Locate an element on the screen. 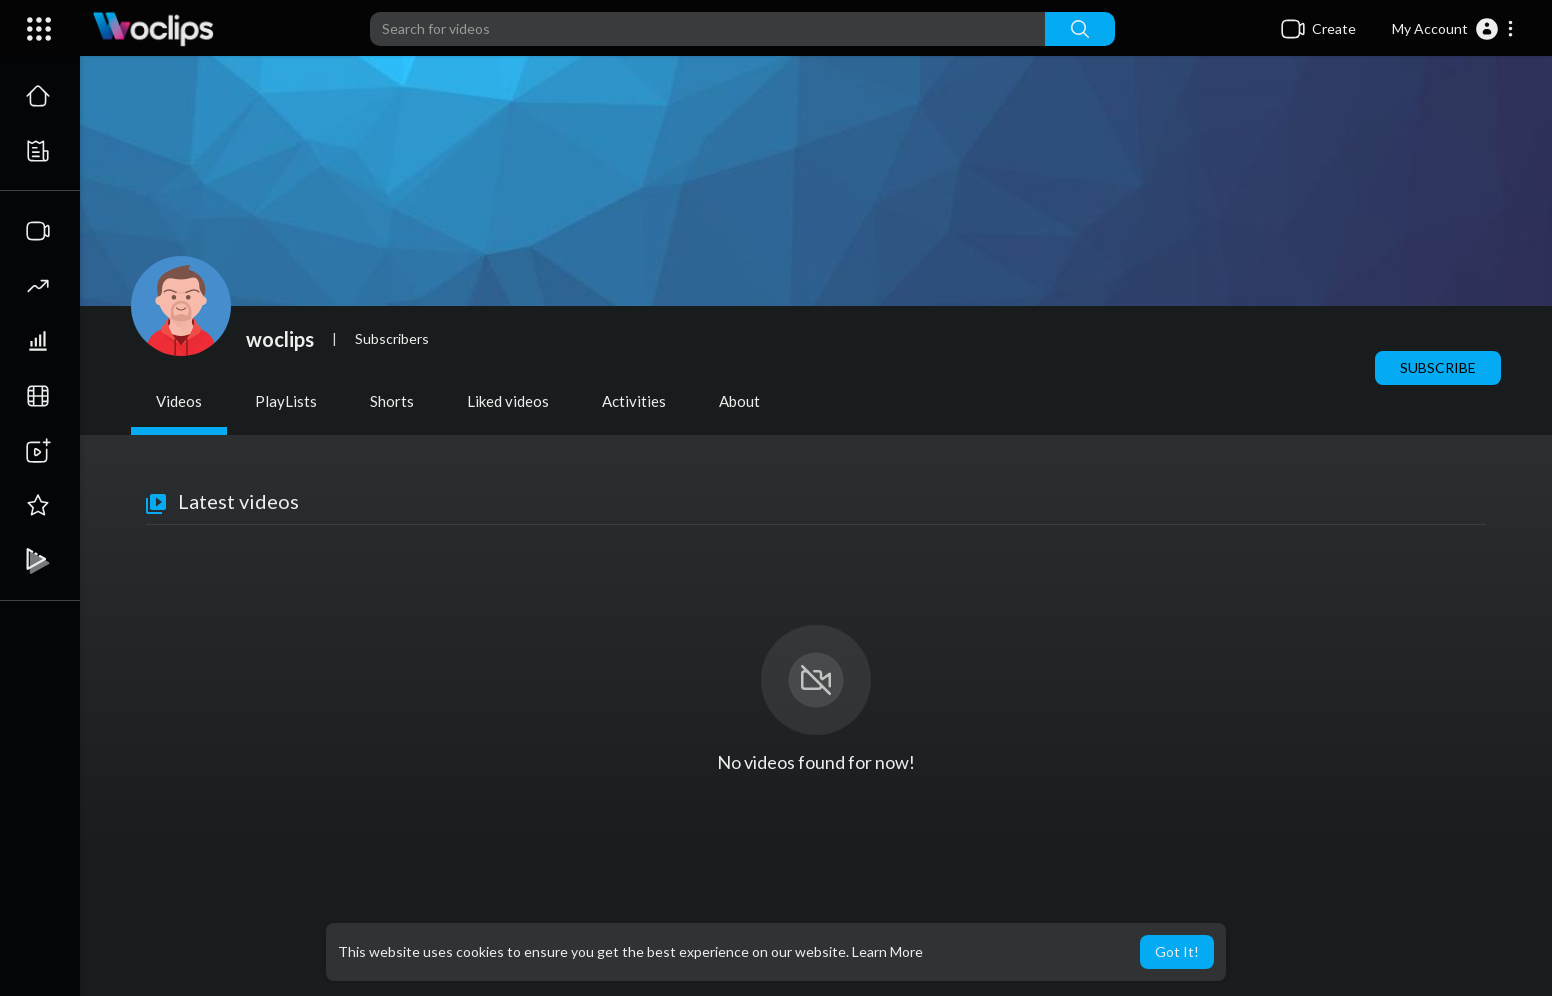 The height and width of the screenshot is (996, 1552). Got It! [button] is located at coordinates (1177, 951).